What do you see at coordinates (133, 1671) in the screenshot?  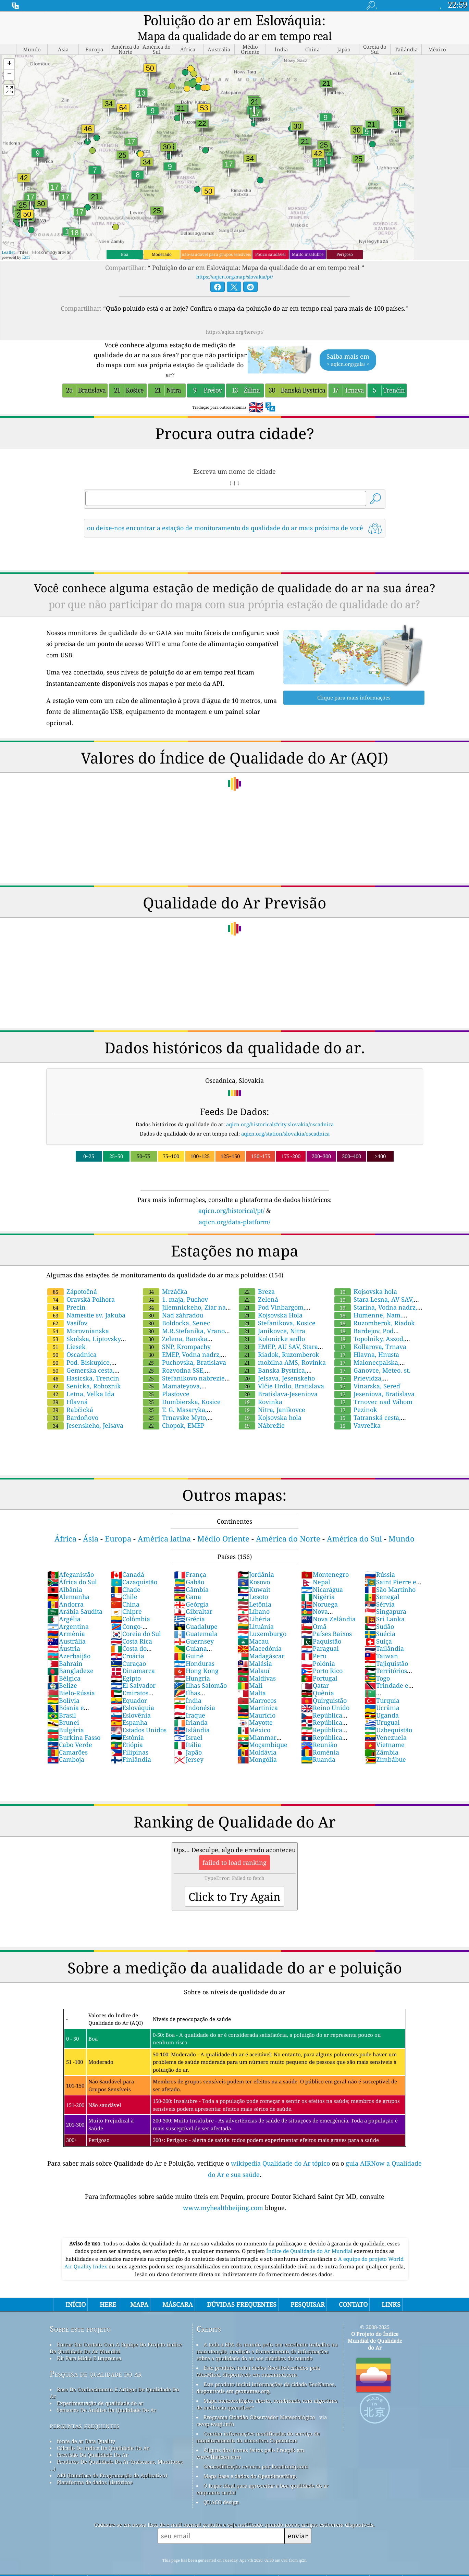 I see `El Salvador` at bounding box center [133, 1671].